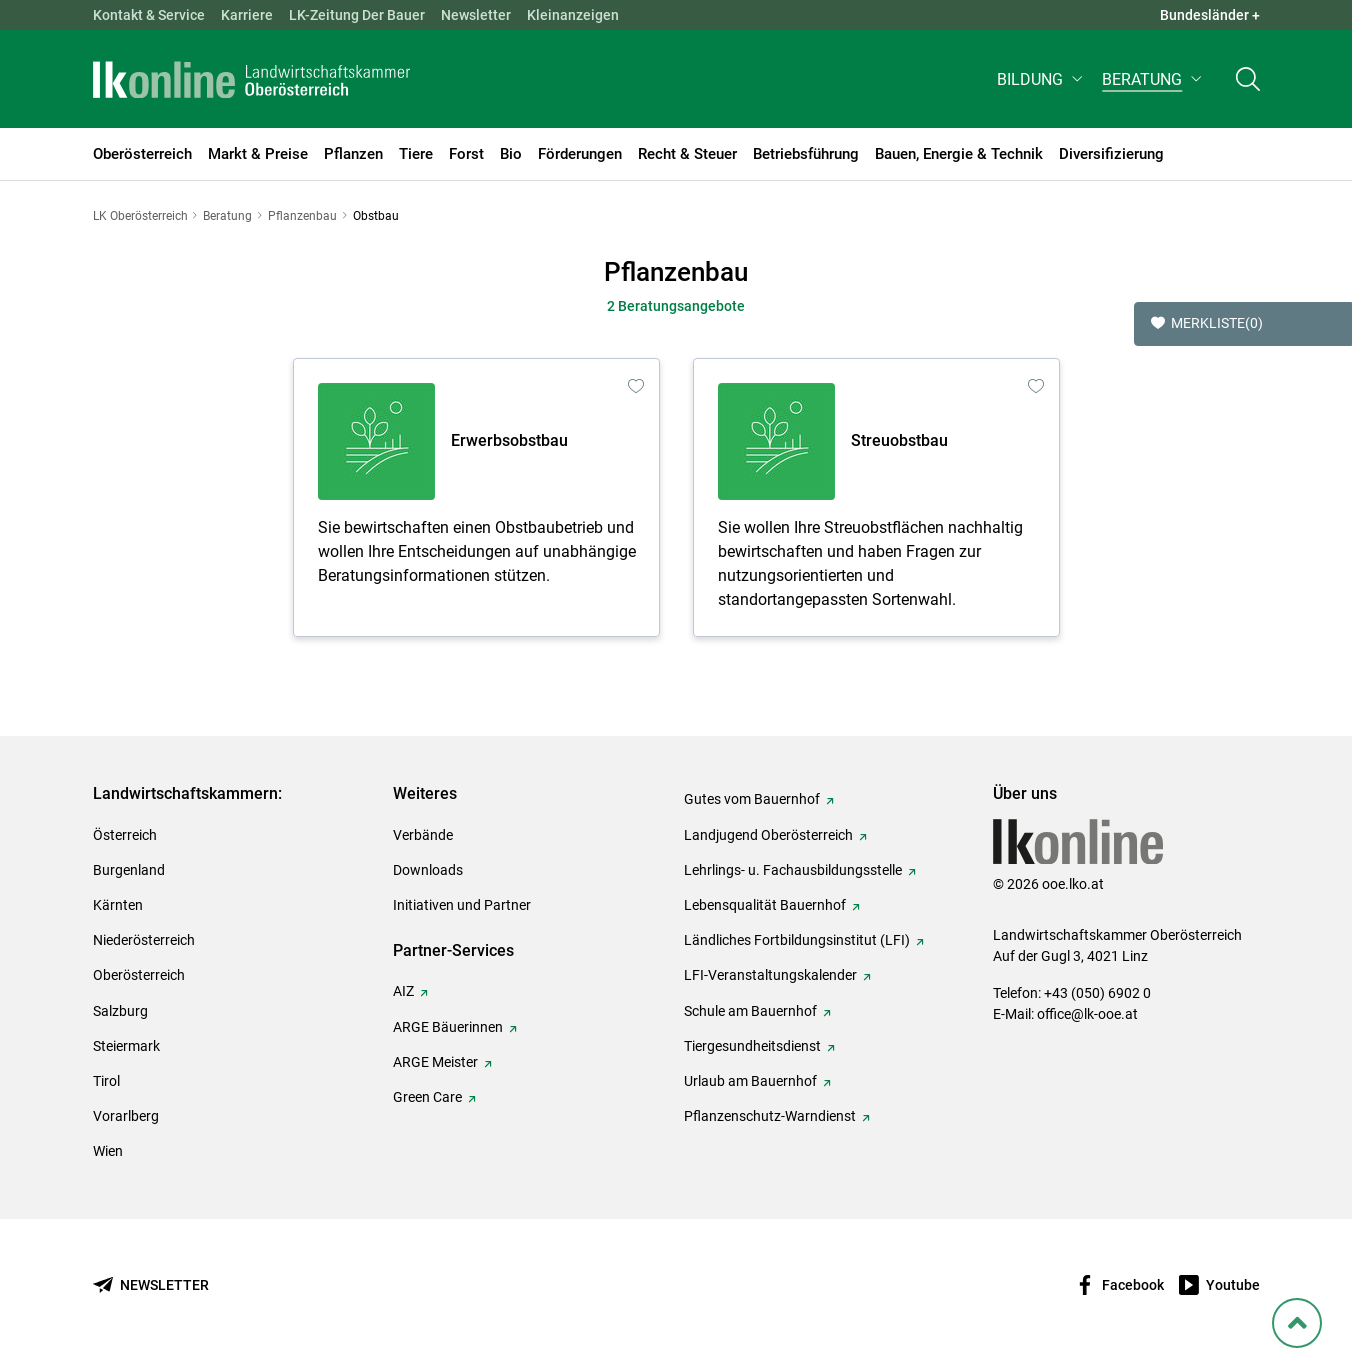 The height and width of the screenshot is (1368, 1352). What do you see at coordinates (129, 870) in the screenshot?
I see `Burgenland` at bounding box center [129, 870].